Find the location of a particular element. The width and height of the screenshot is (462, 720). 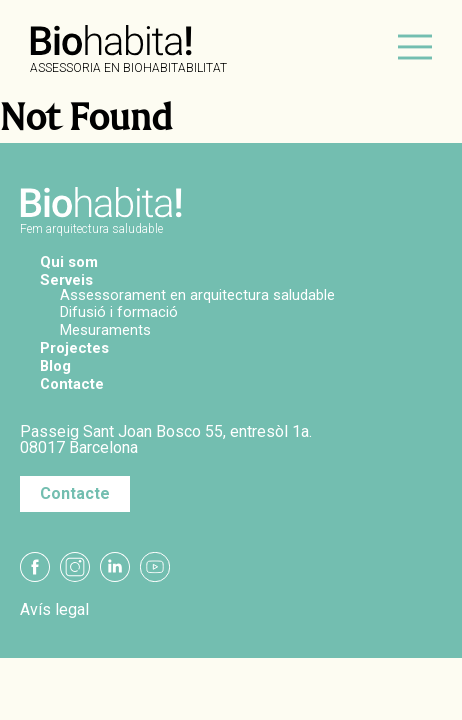

Avís legal is located at coordinates (54, 610).